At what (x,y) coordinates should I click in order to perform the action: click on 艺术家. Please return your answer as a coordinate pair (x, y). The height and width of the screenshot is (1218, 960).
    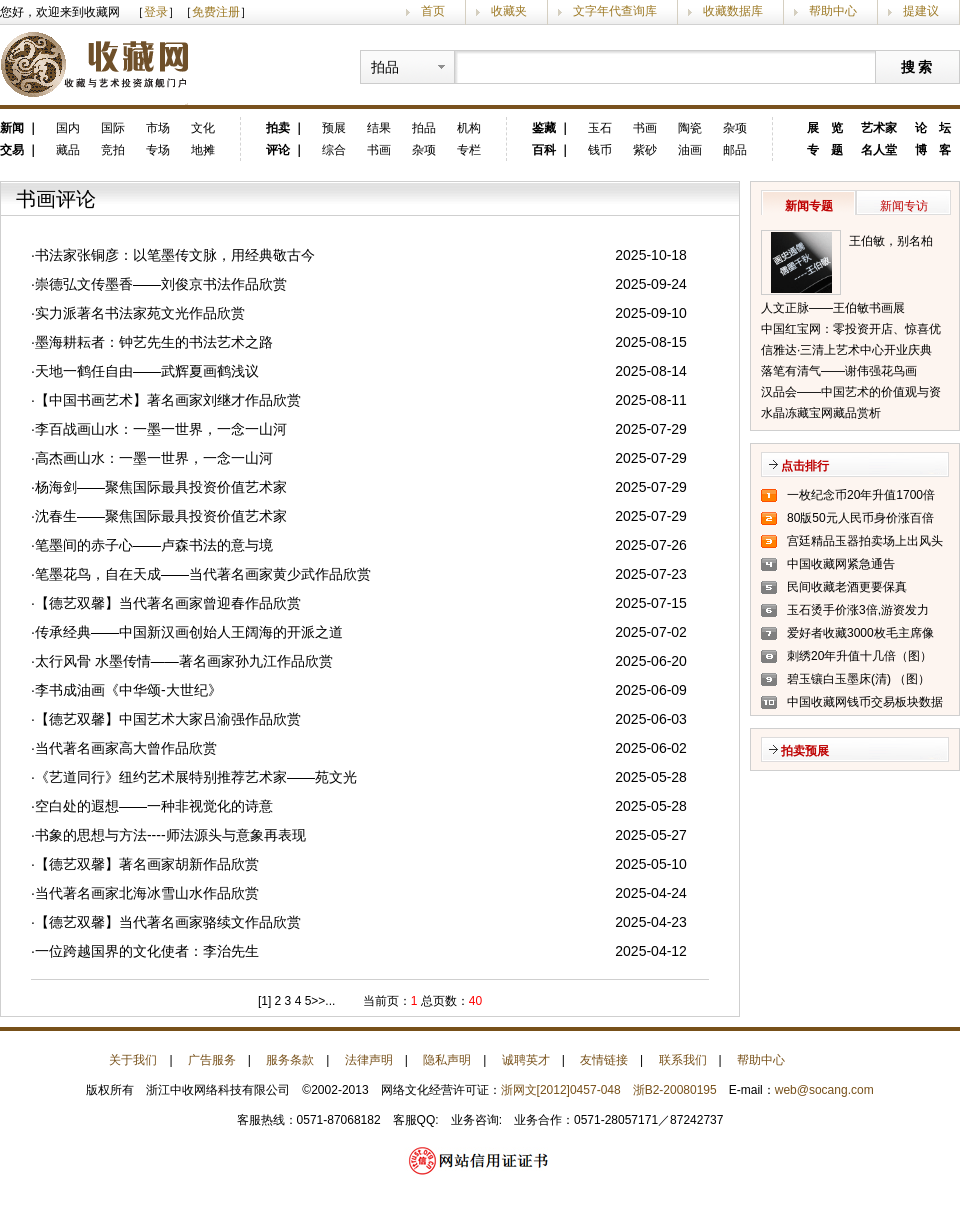
    Looking at the image, I should click on (879, 128).